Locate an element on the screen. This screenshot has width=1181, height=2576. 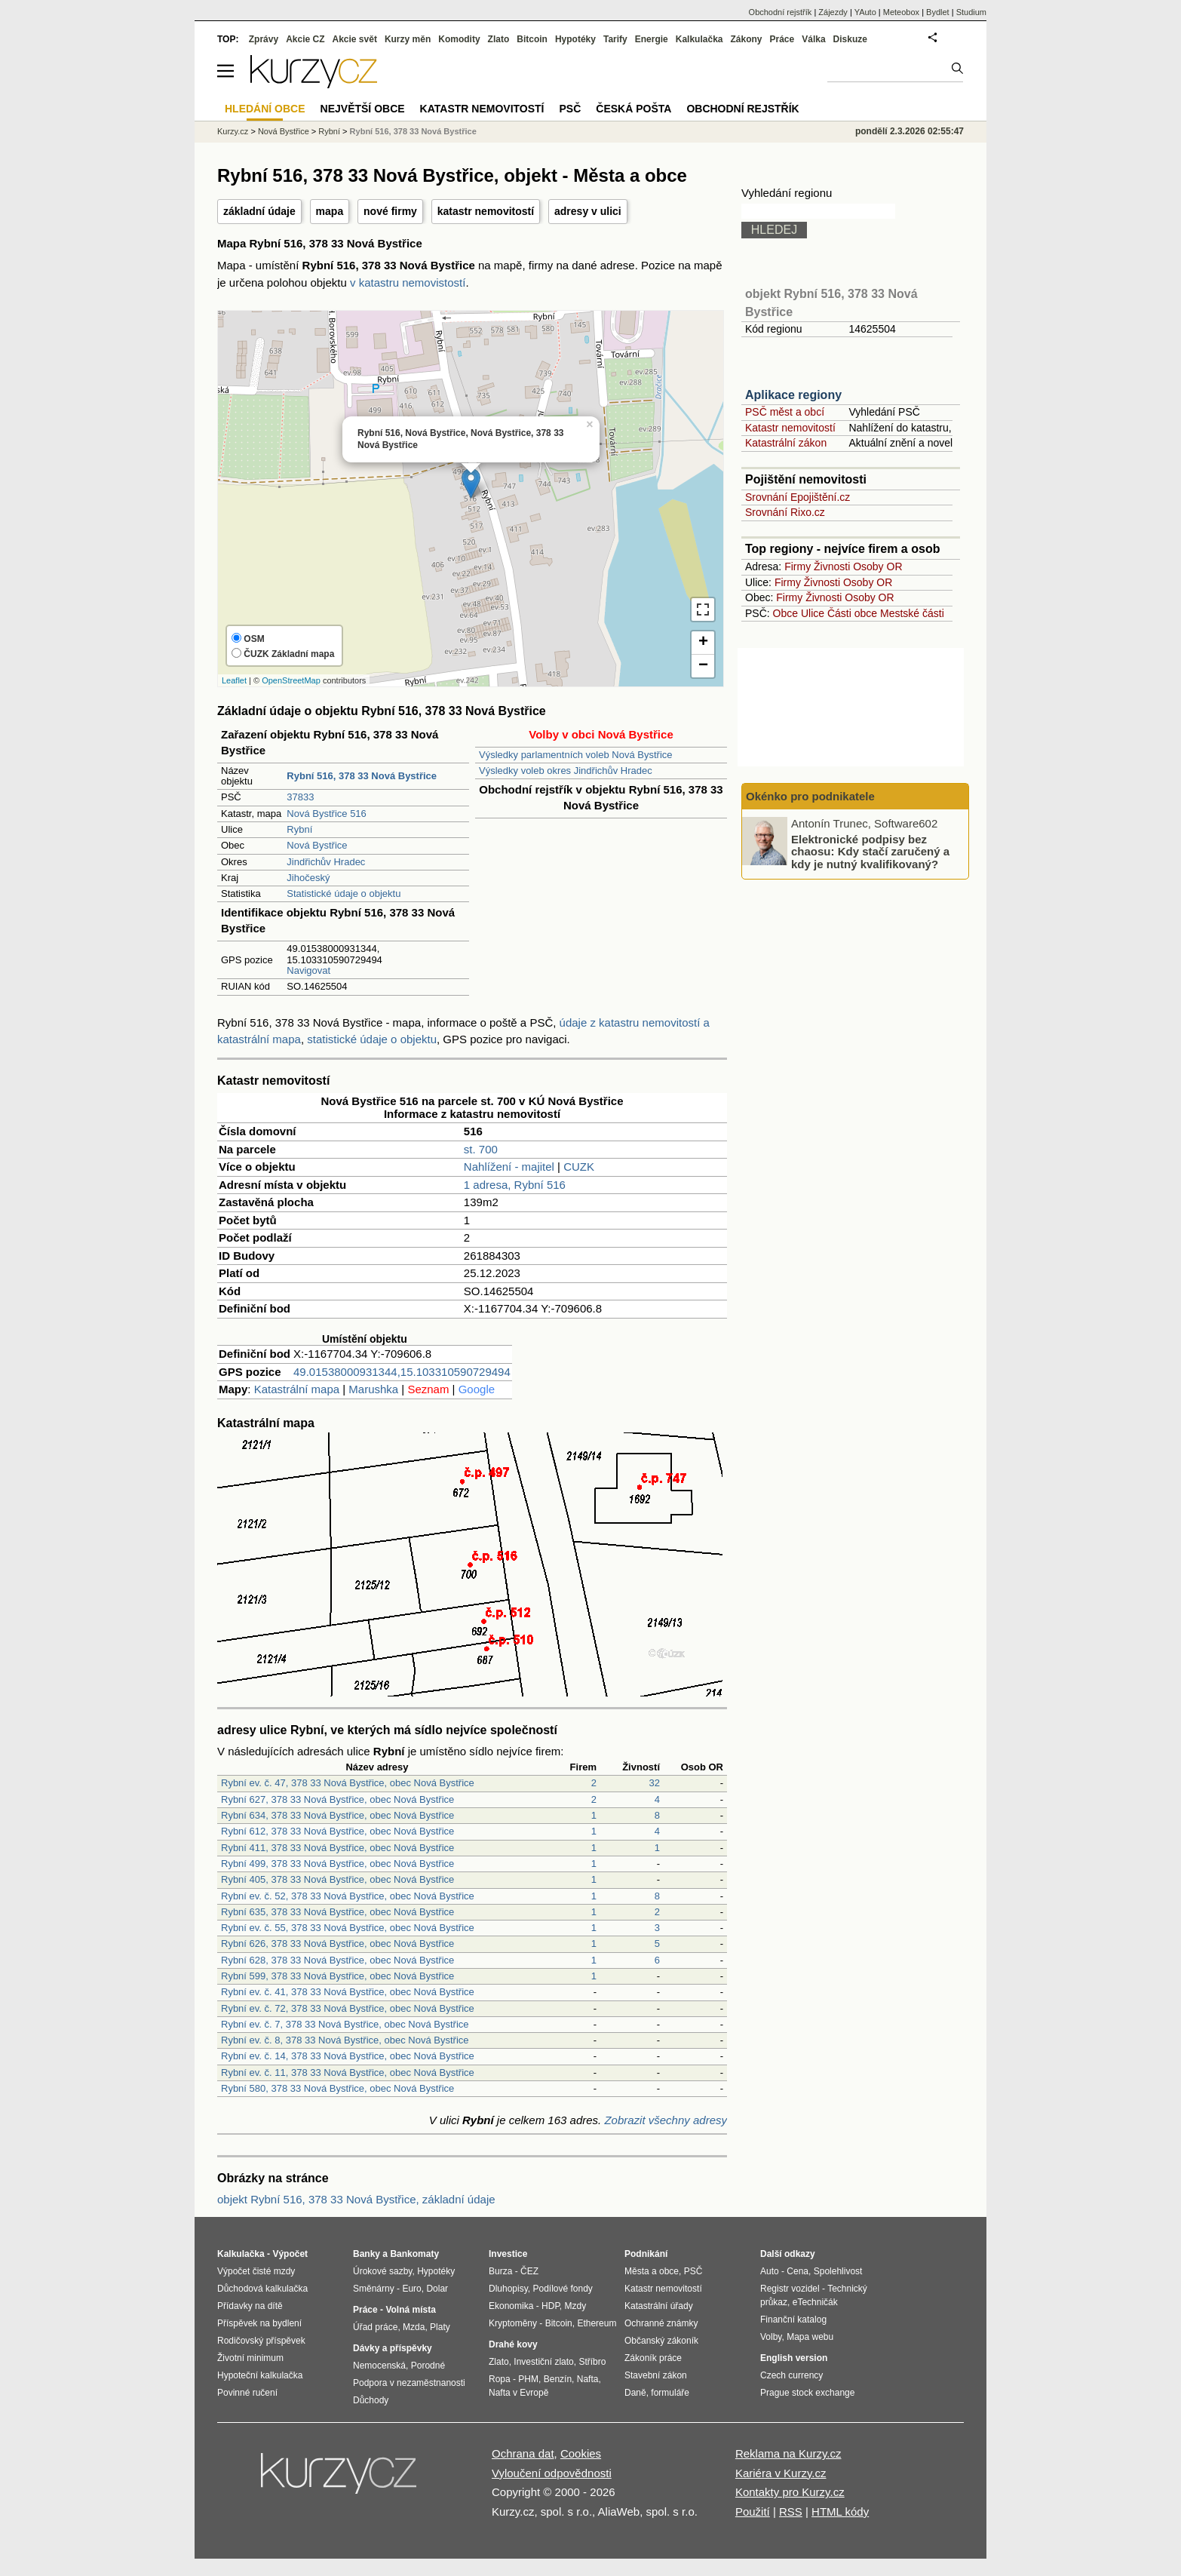
eTechničák is located at coordinates (815, 2302).